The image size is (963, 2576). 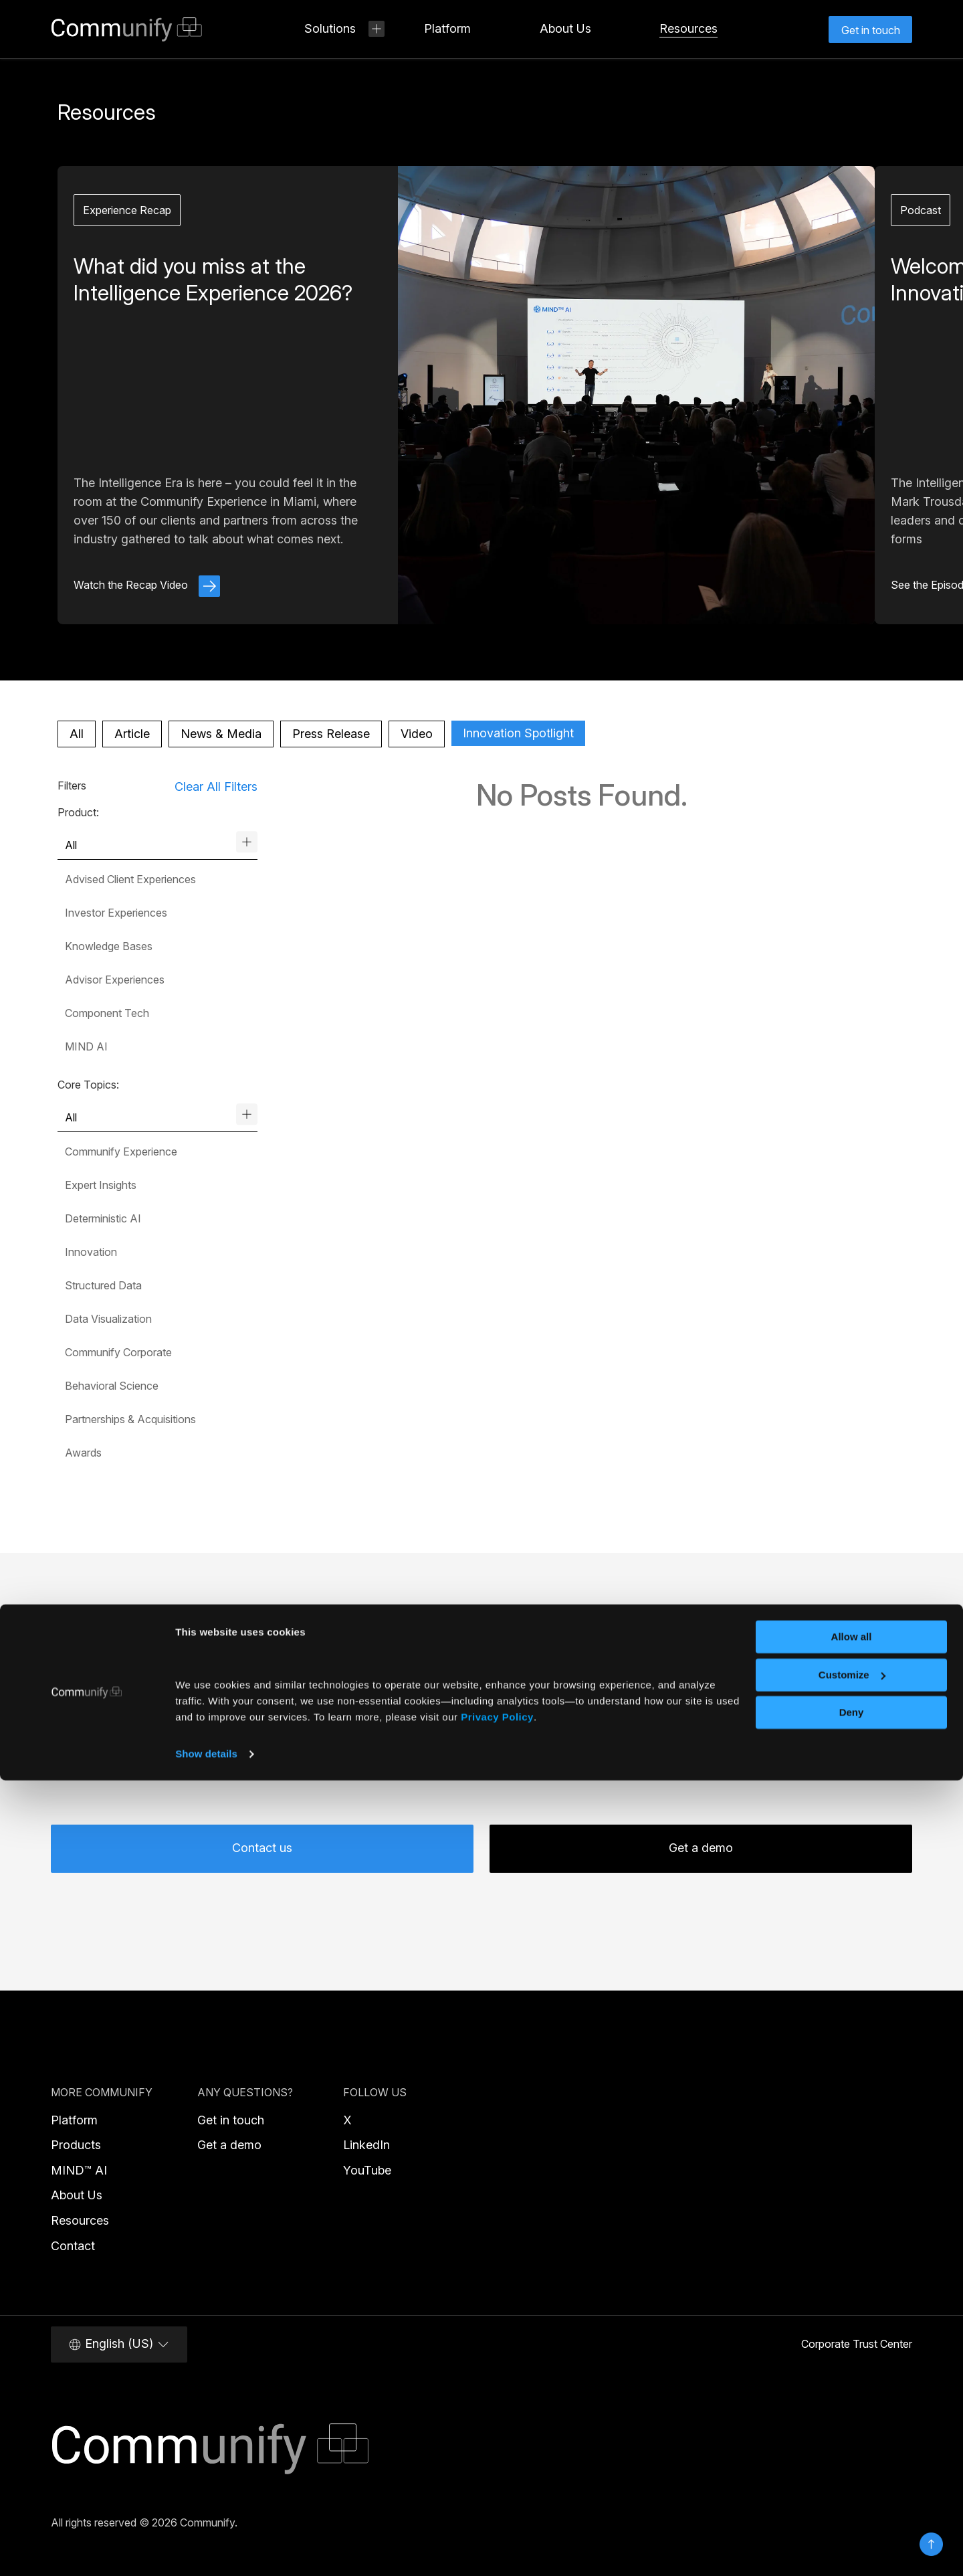 I want to click on Corporate Trust Center, so click(x=856, y=2344).